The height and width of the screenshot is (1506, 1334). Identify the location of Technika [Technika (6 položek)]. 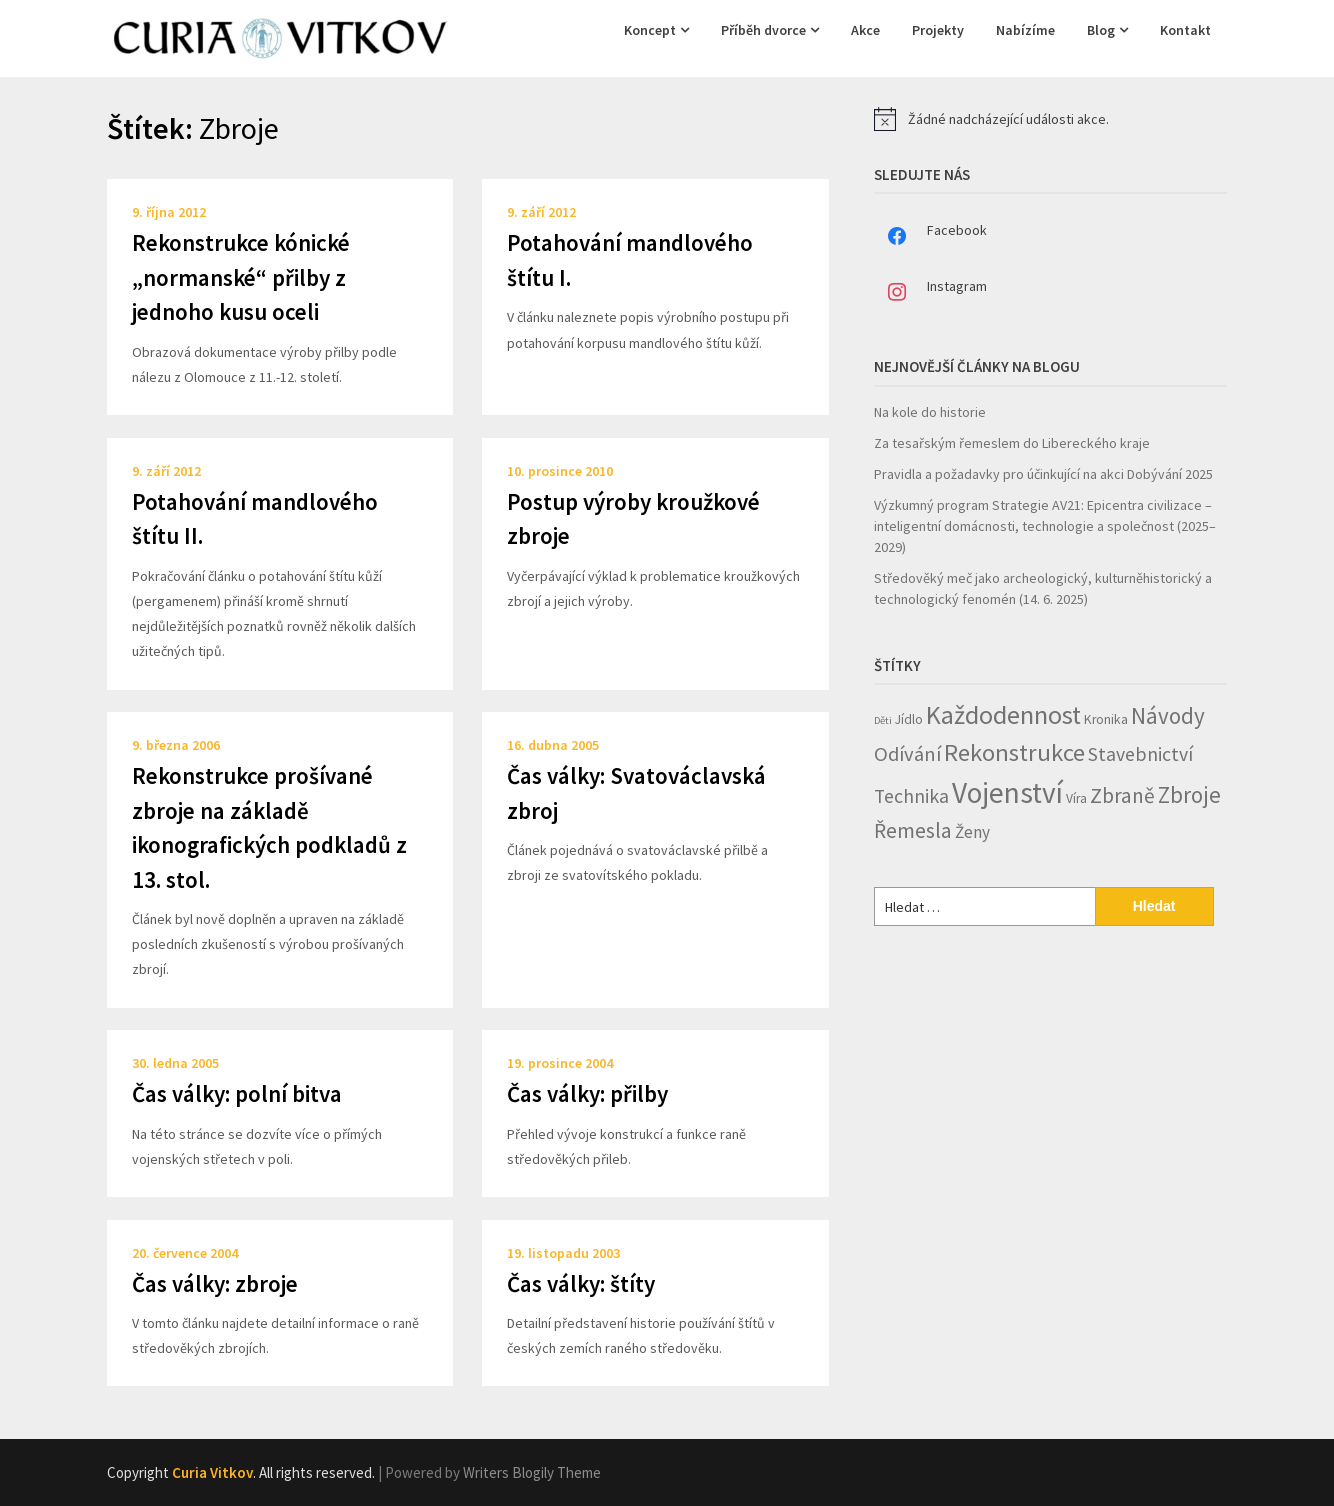
(911, 796).